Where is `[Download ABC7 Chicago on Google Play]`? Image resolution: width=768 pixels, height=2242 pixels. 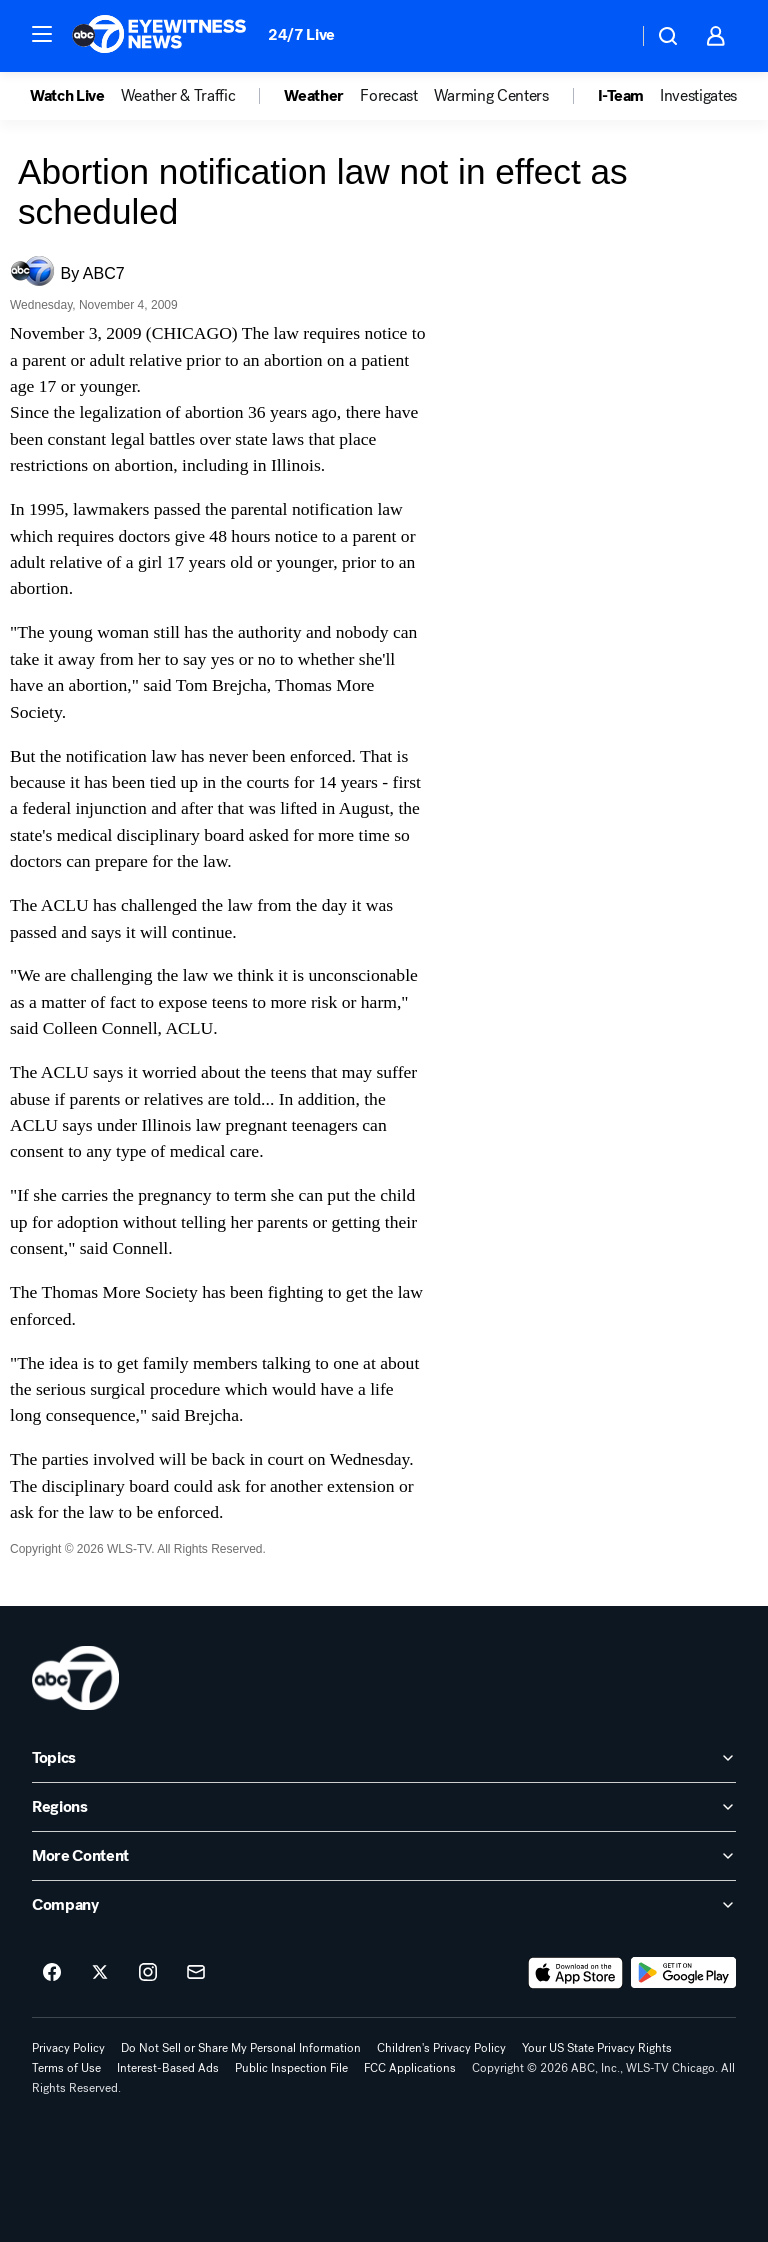 [Download ABC7 Chicago on Google Play] is located at coordinates (683, 1973).